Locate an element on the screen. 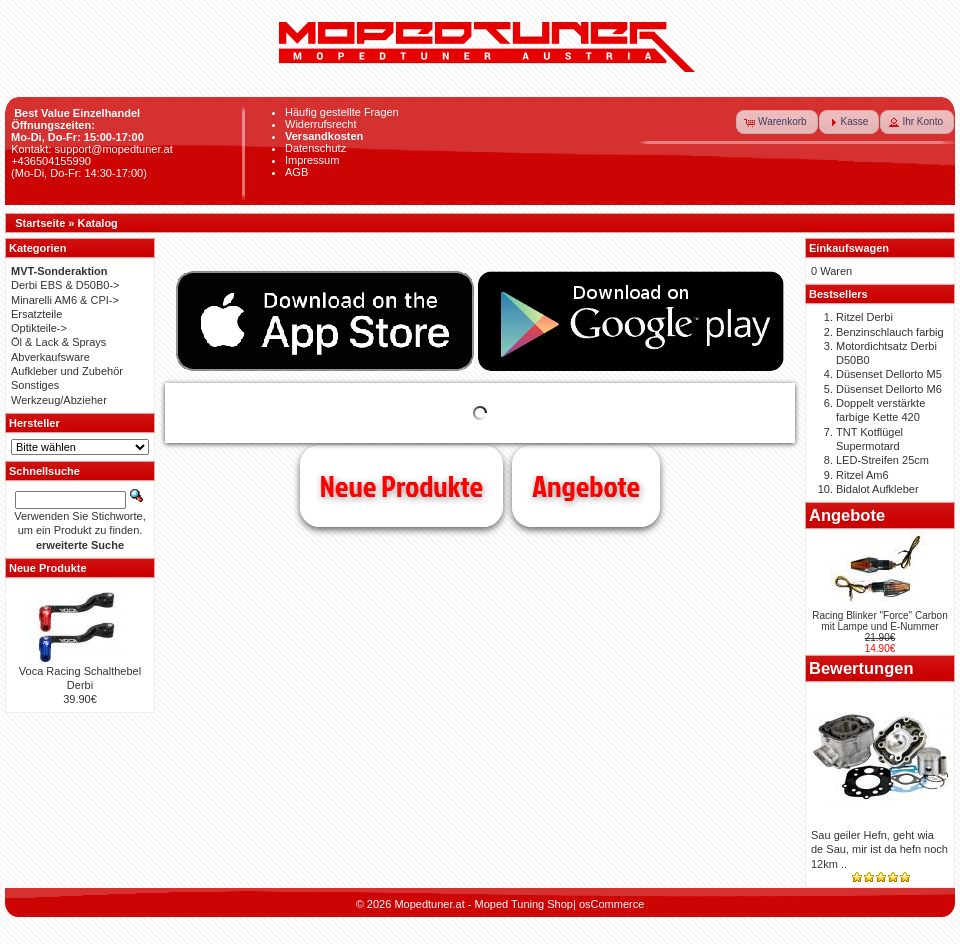 The width and height of the screenshot is (960, 944). Sau geiler Hefn, geht wia de Sau, mir ist da hefn noch 12km .. is located at coordinates (879, 849).